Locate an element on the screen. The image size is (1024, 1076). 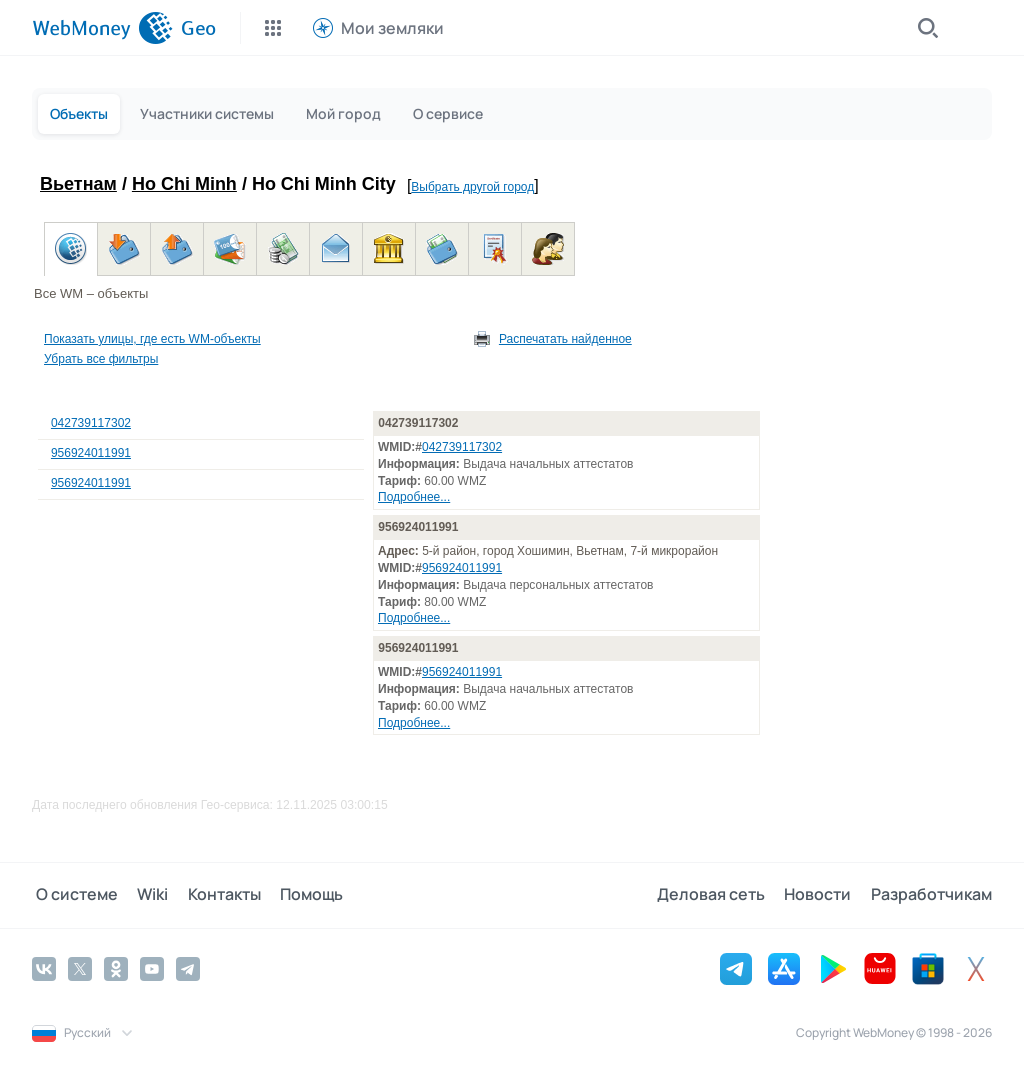
Ho Chi Minh is located at coordinates (184, 184).